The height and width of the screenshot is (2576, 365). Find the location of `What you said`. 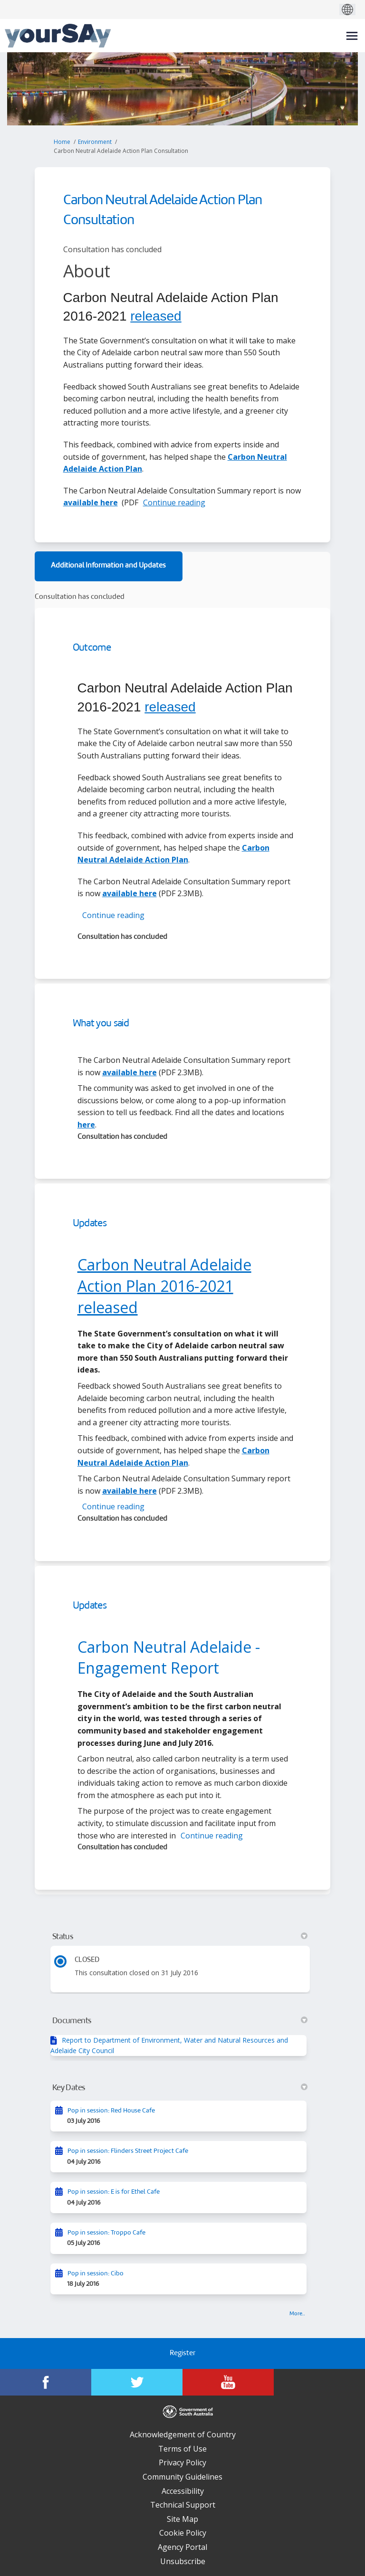

What you said is located at coordinates (101, 1024).